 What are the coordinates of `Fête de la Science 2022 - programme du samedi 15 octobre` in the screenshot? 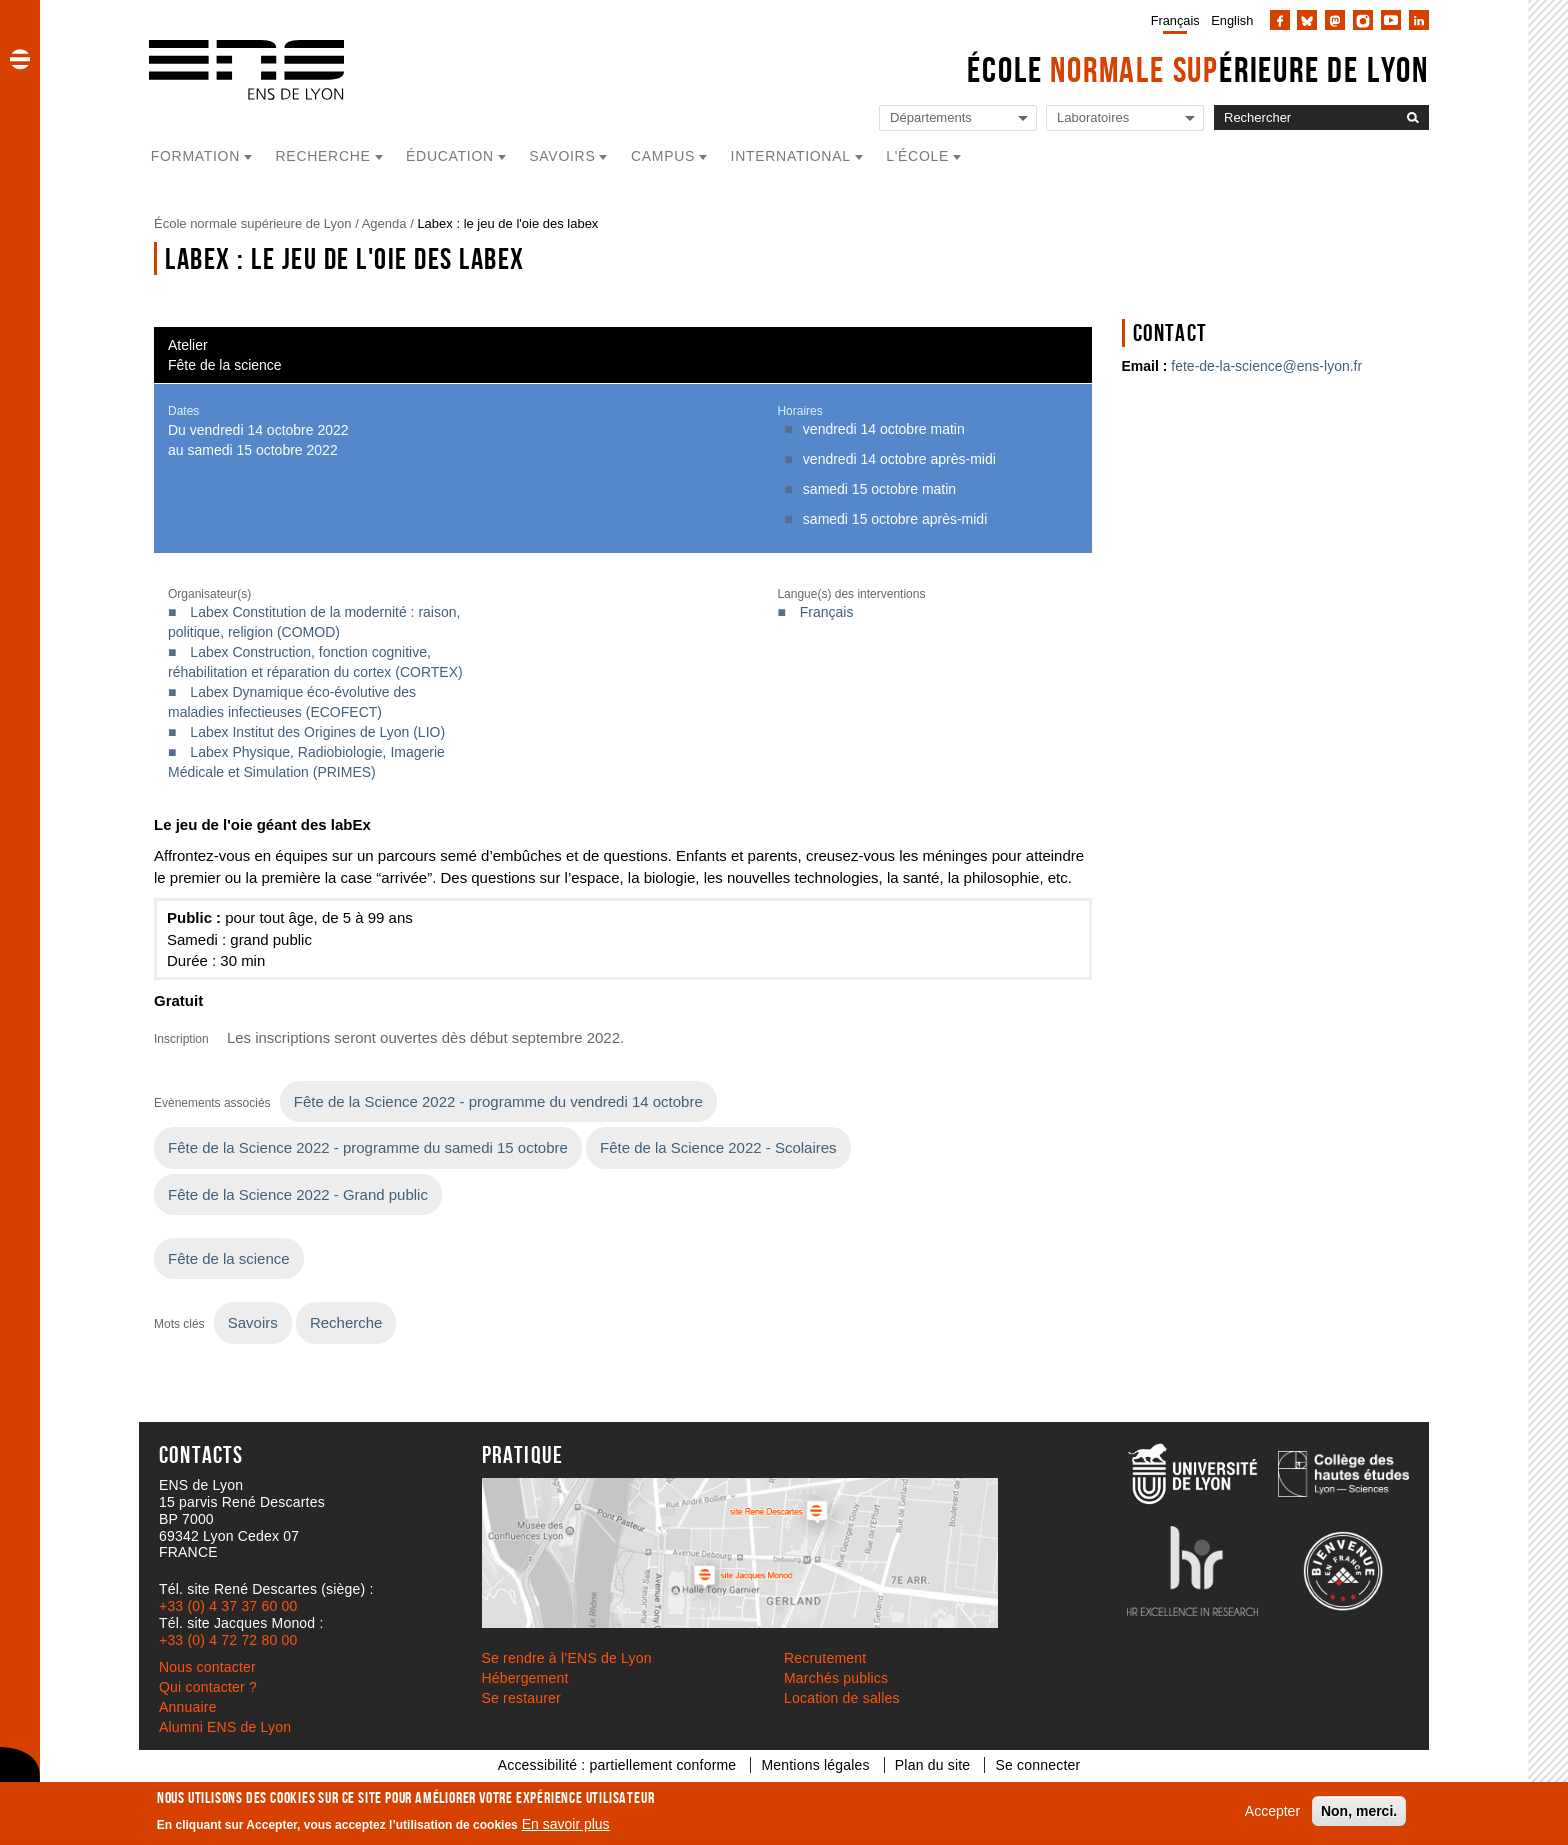 It's located at (368, 1147).